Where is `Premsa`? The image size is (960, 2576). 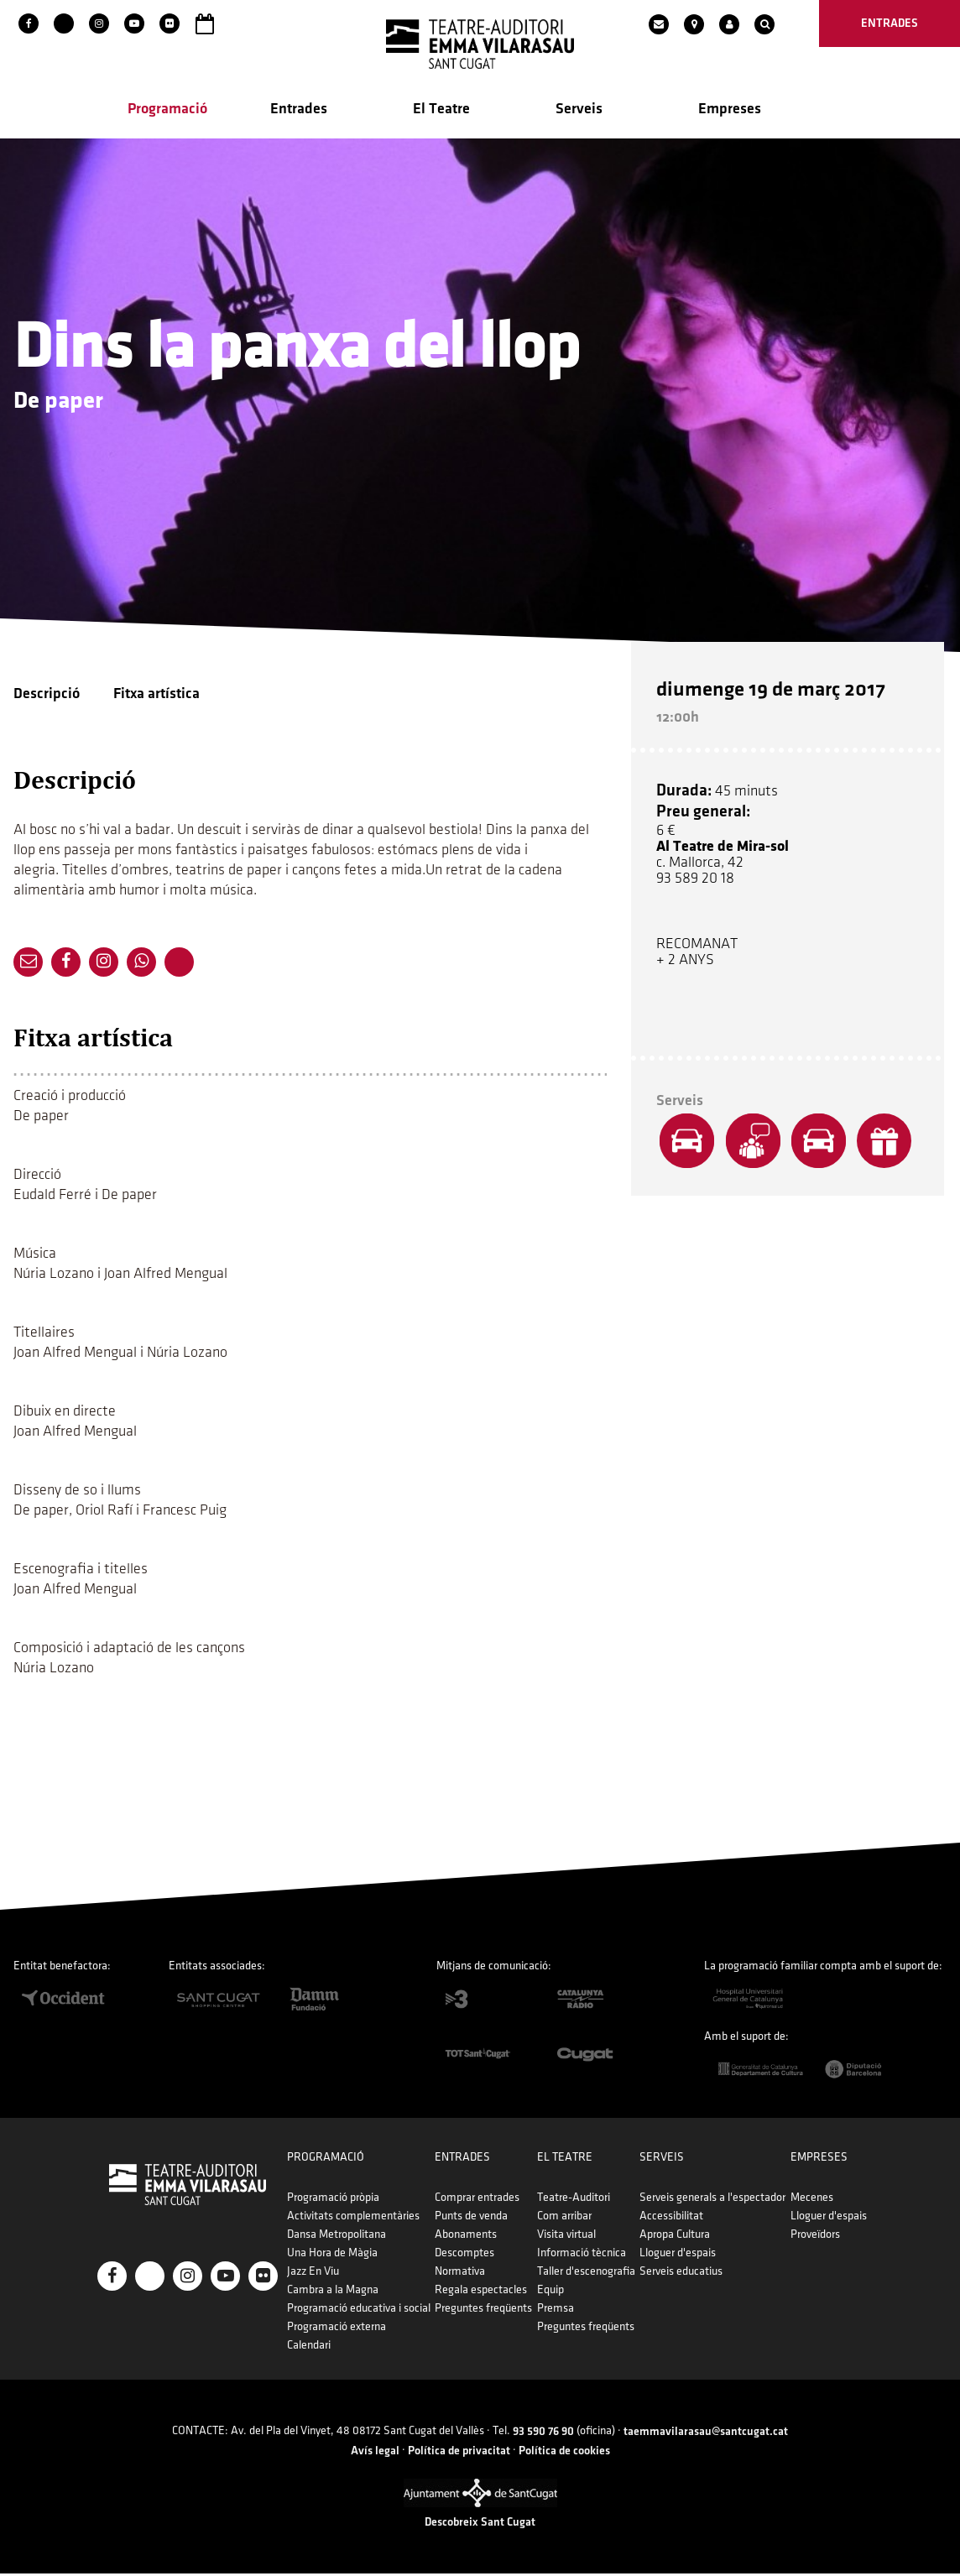
Premsa is located at coordinates (554, 2310).